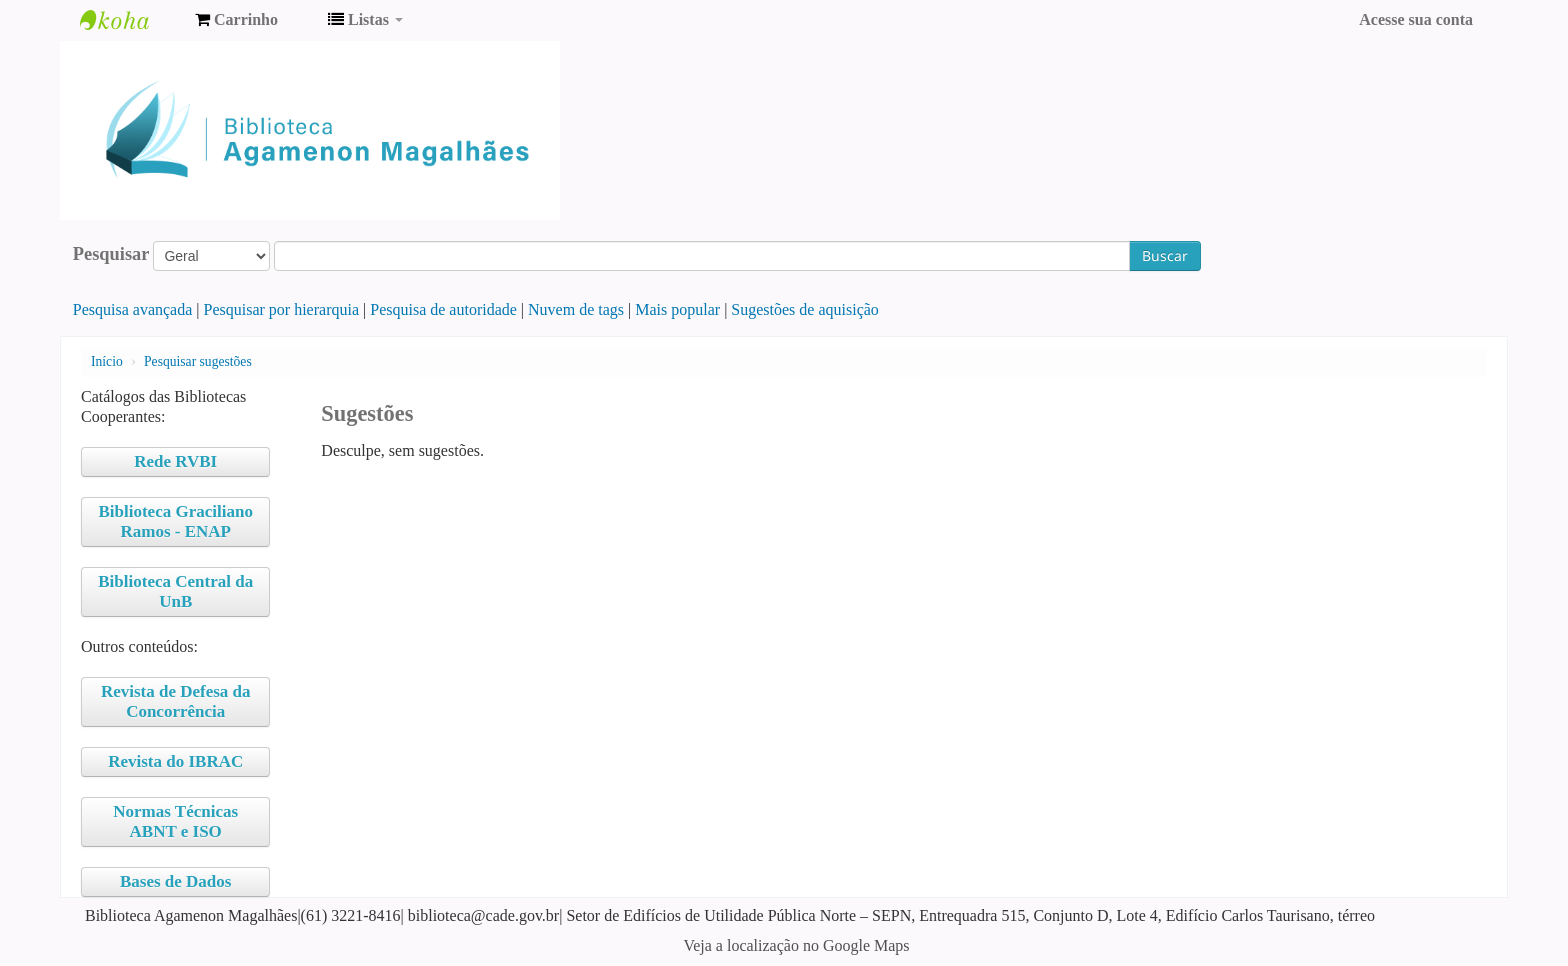 The height and width of the screenshot is (966, 1568). I want to click on Buscar, so click(1165, 255).